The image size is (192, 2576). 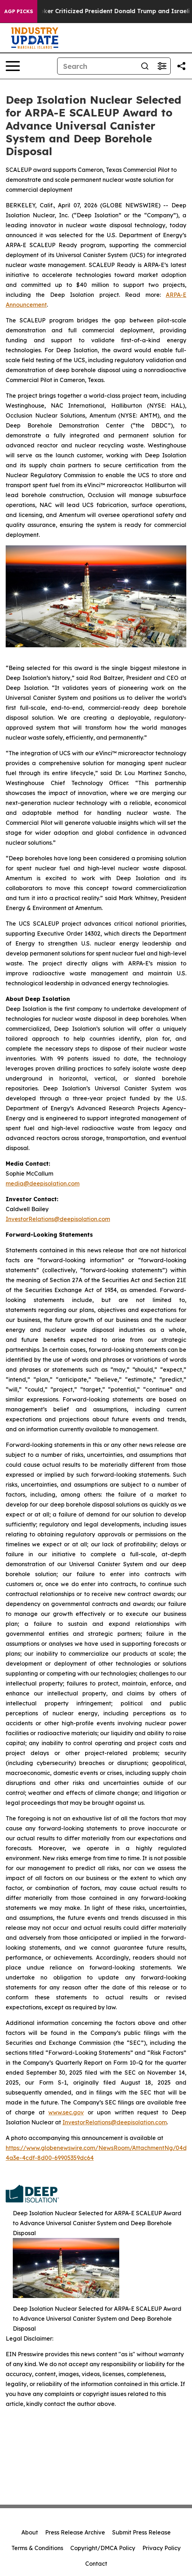 I want to click on [Open advanced search filters], so click(x=161, y=66).